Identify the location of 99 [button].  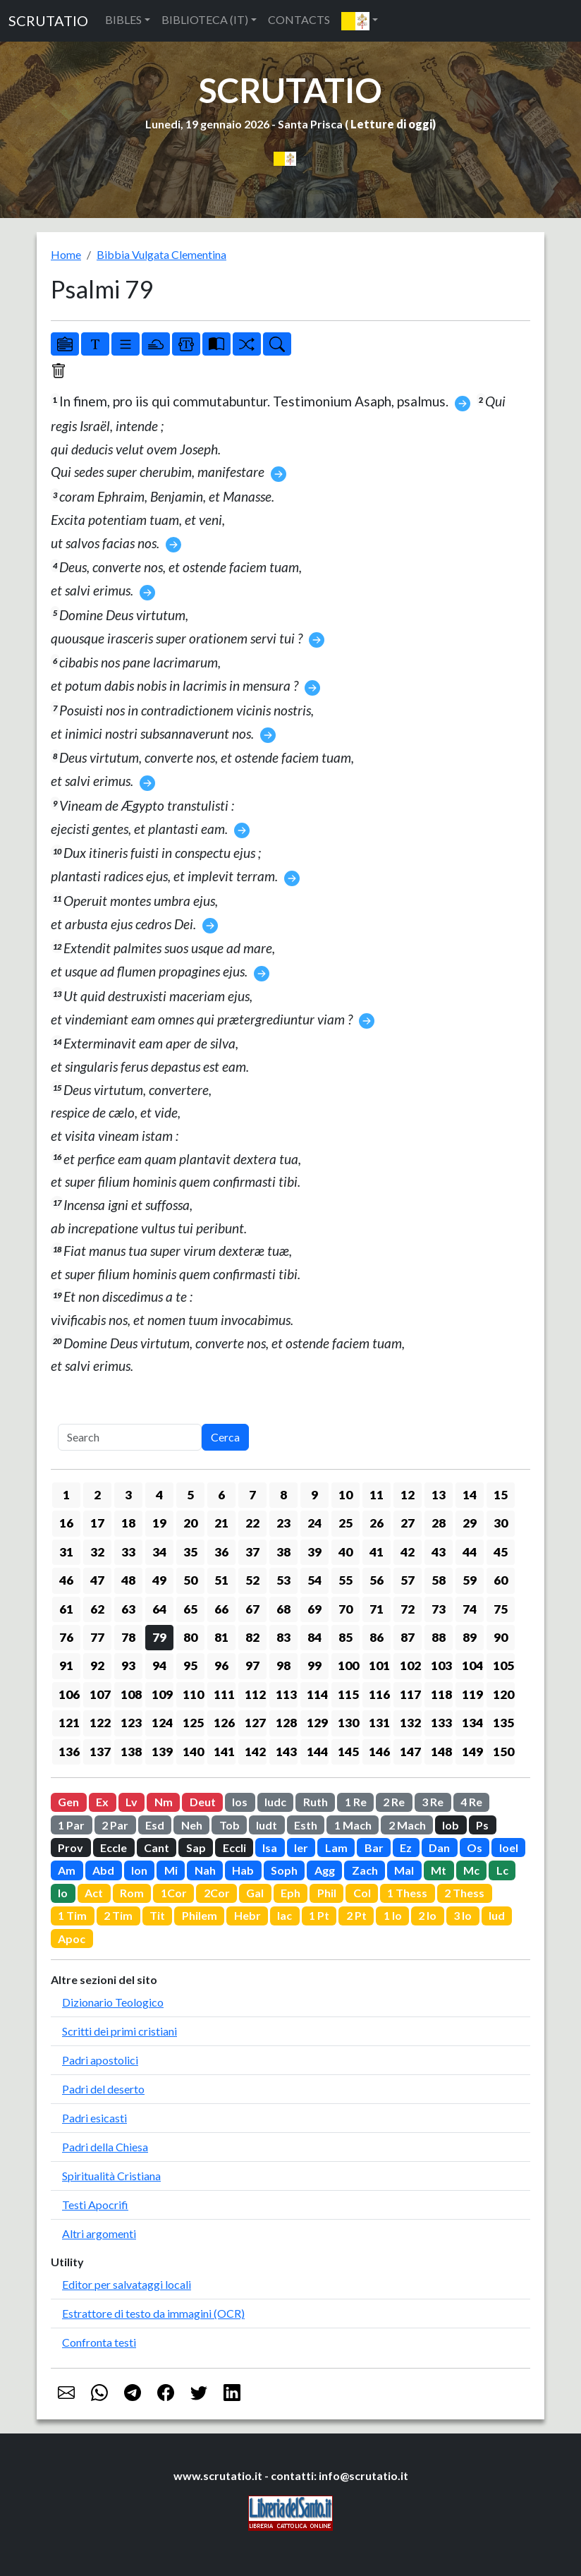
(314, 1665).